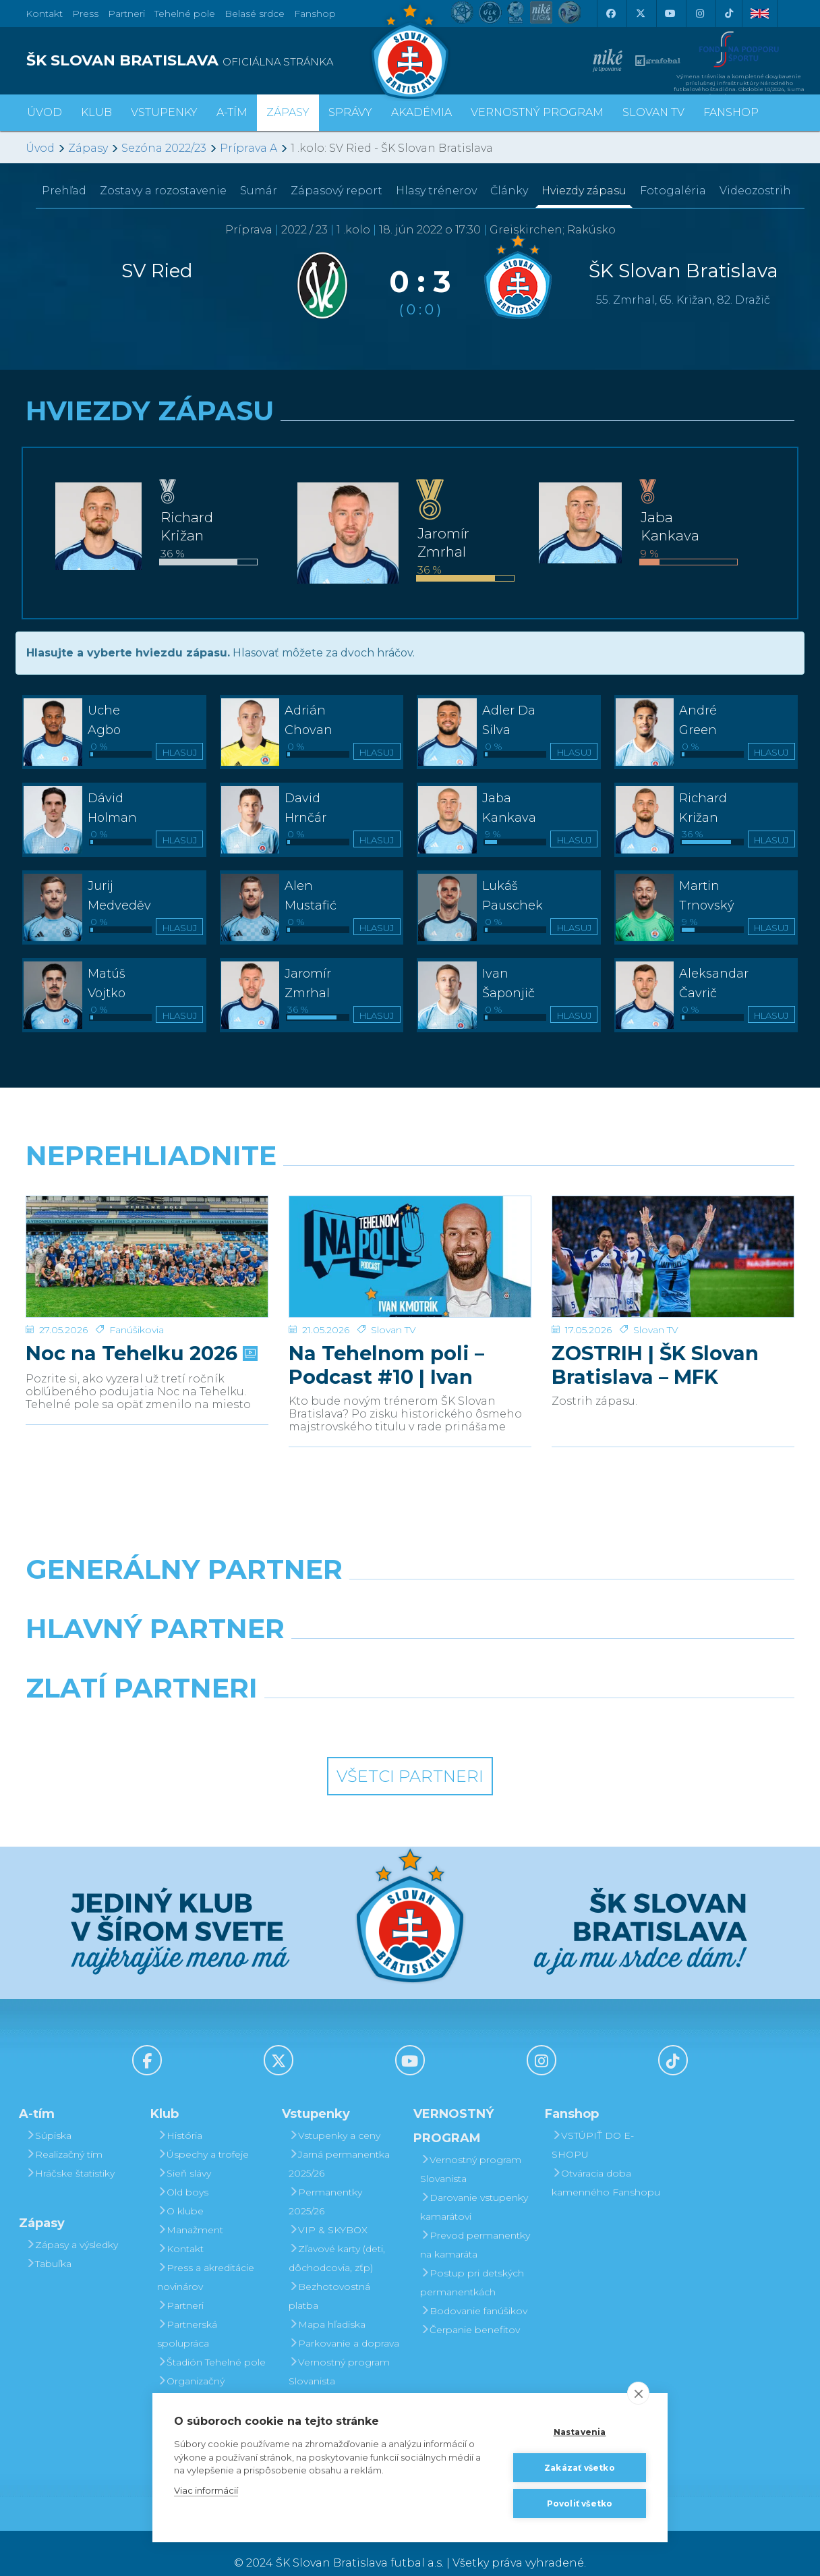  I want to click on [ŠK SLOVAN BRATISLAVA logo], so click(213, 60).